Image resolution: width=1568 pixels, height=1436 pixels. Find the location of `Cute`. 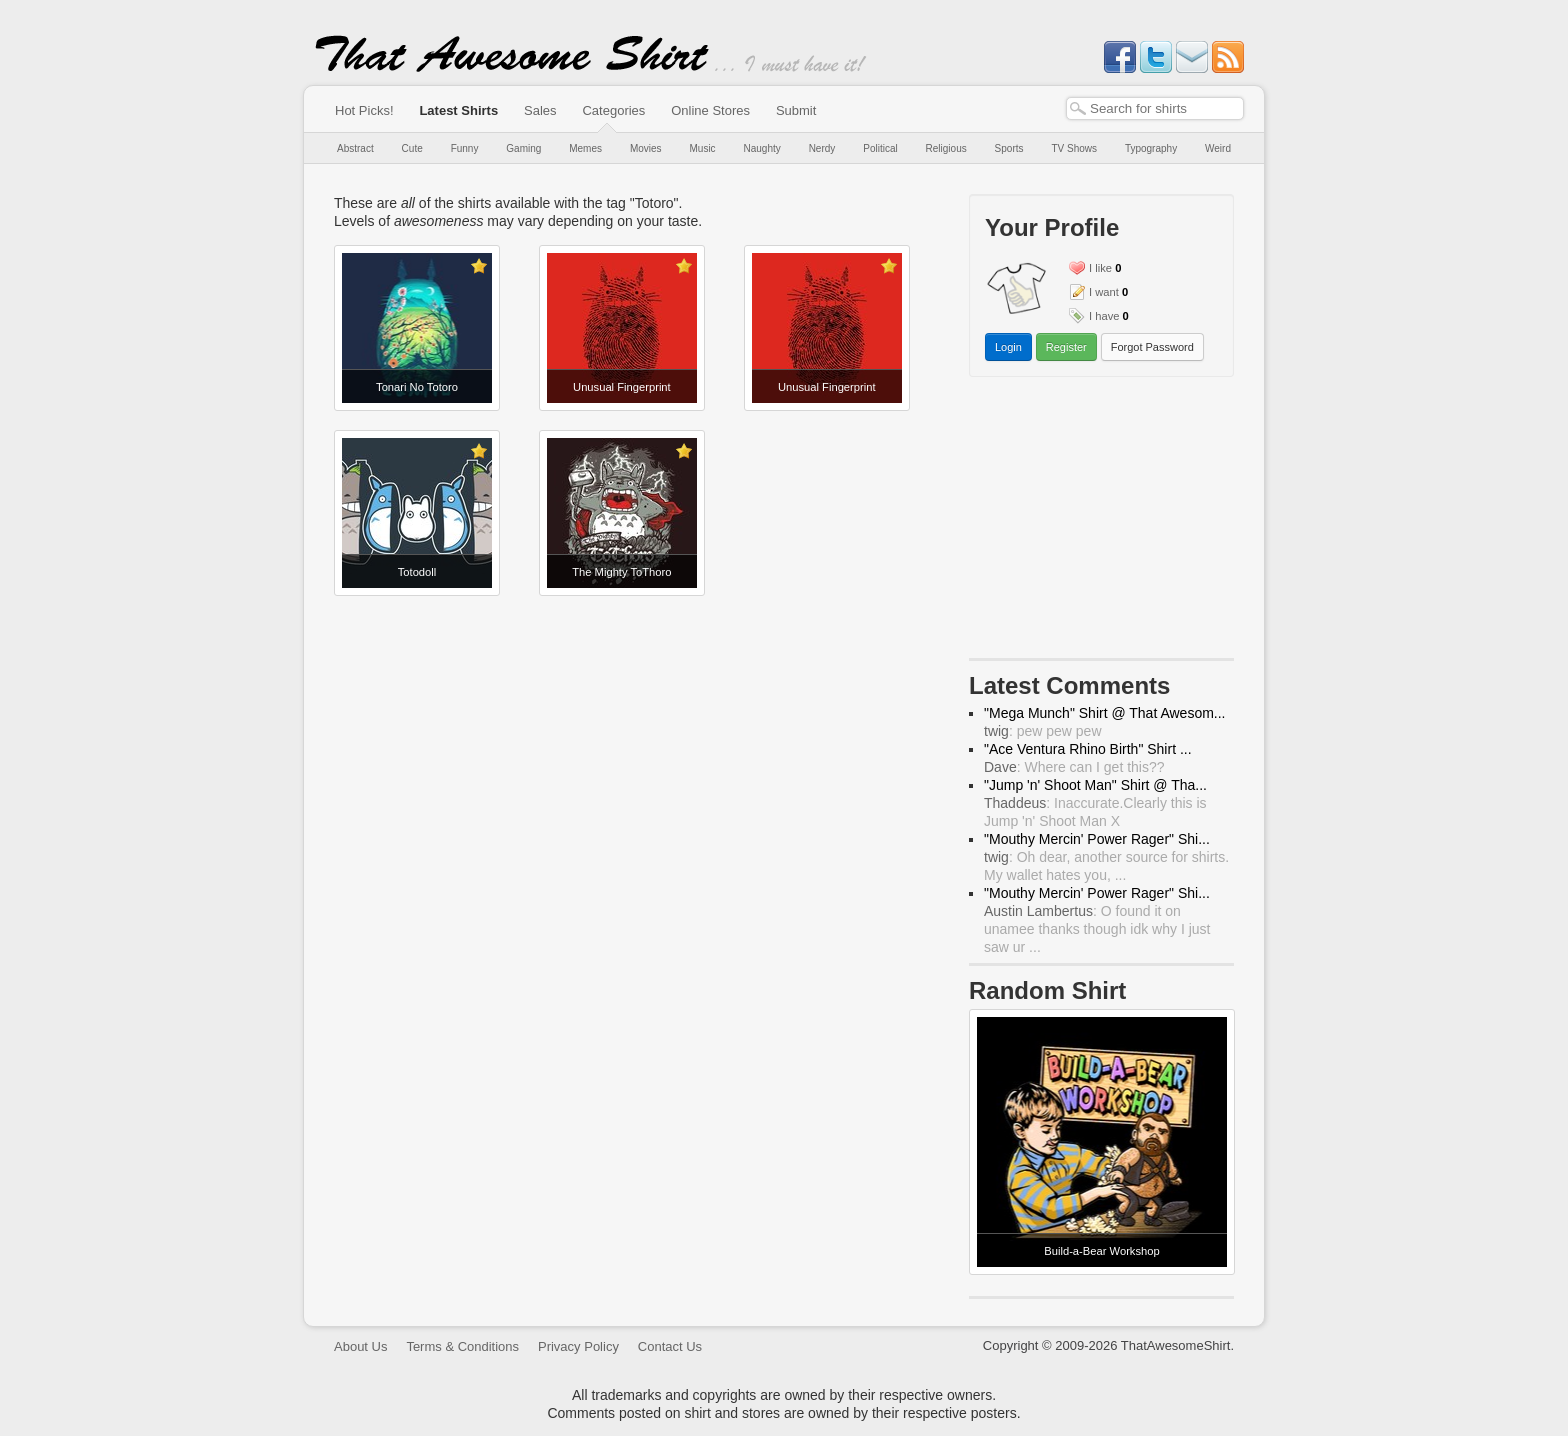

Cute is located at coordinates (412, 148).